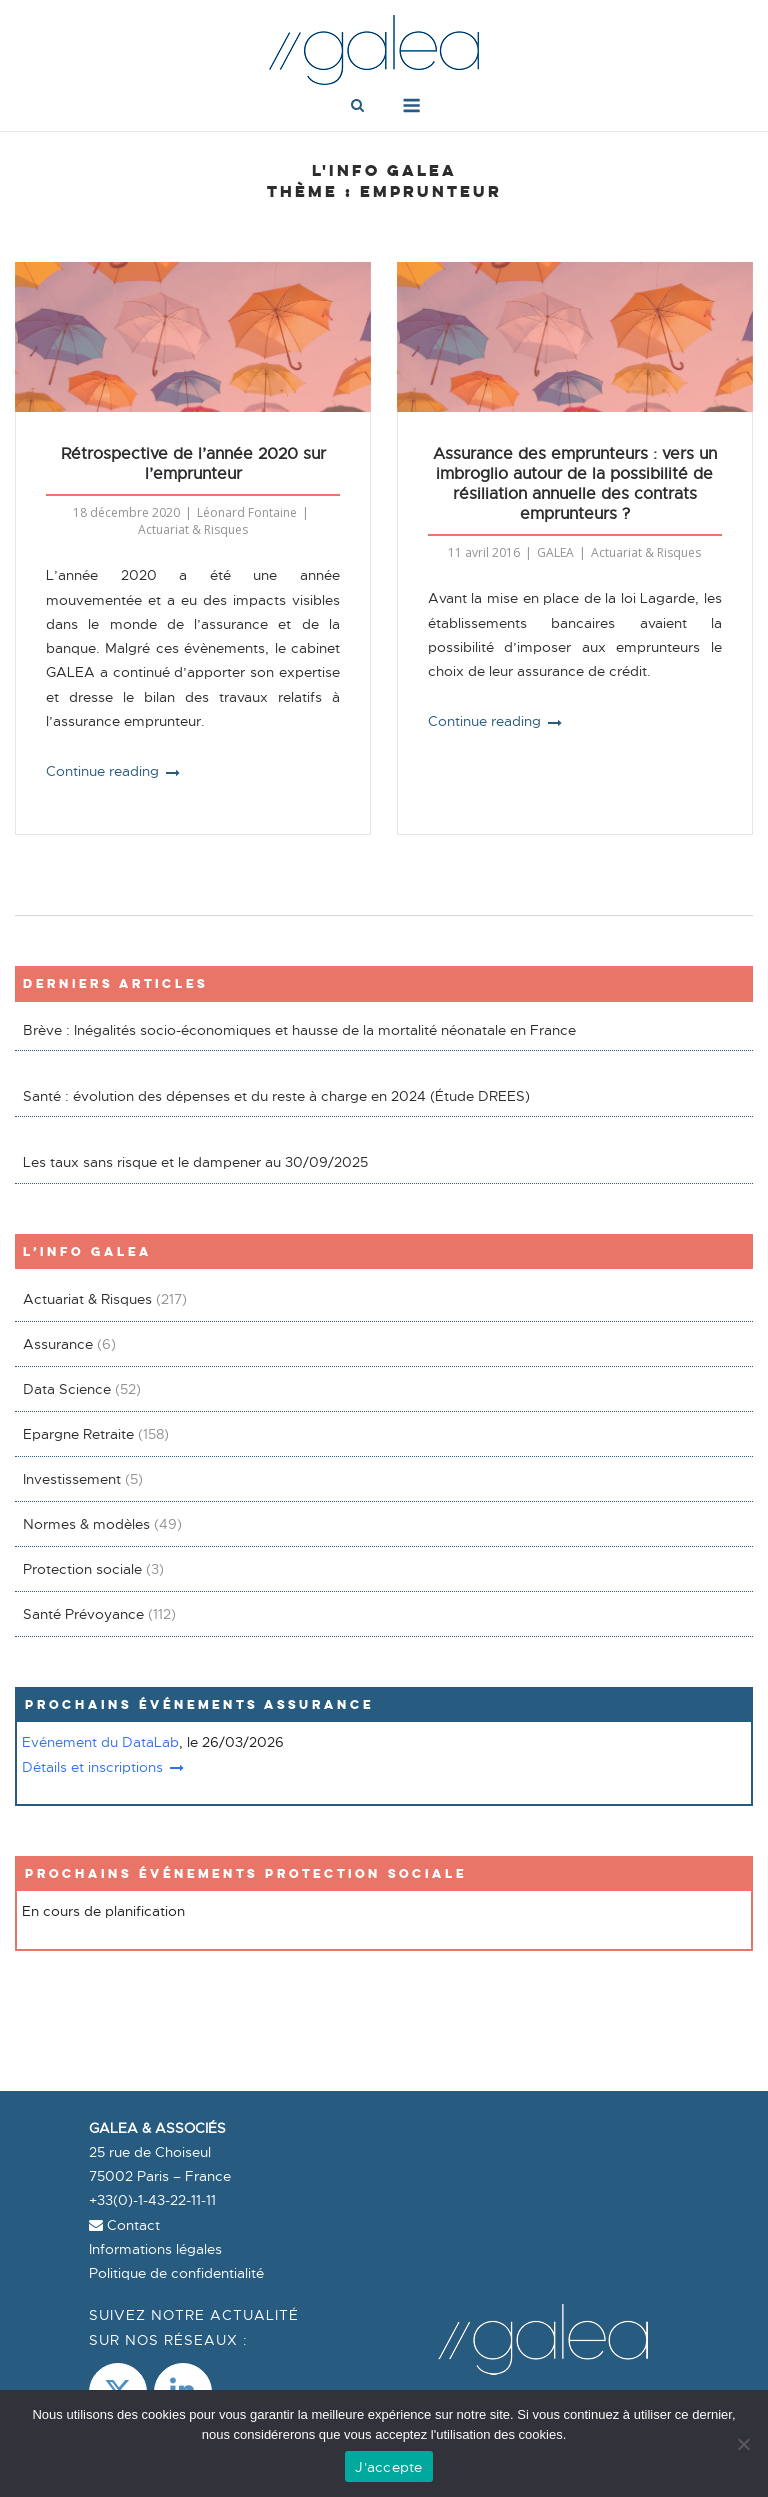 The width and height of the screenshot is (768, 2497). What do you see at coordinates (78, 1434) in the screenshot?
I see `Epargne Retraite` at bounding box center [78, 1434].